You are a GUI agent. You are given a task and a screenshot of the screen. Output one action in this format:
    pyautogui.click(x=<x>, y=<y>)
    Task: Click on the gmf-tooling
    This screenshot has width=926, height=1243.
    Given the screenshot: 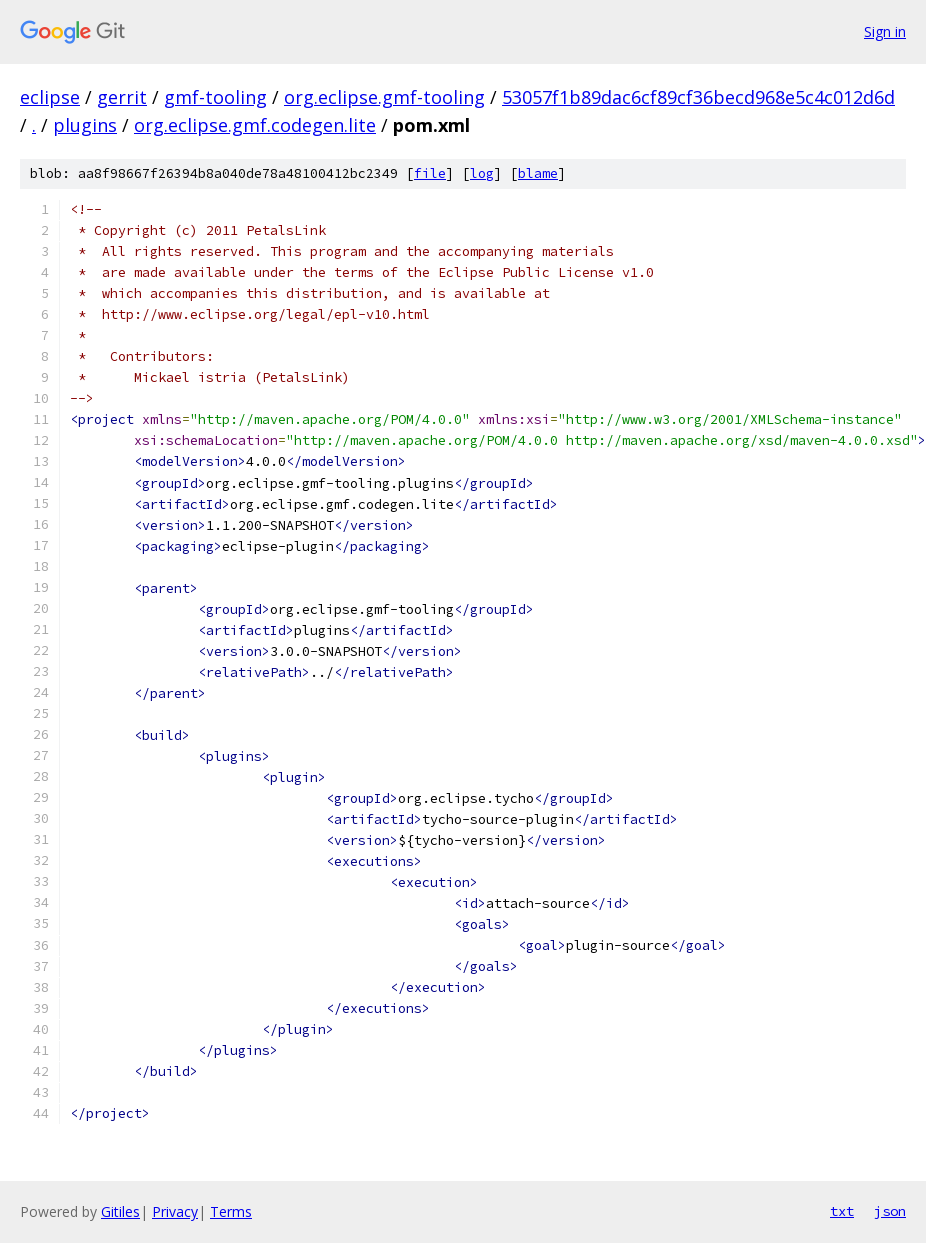 What is the action you would take?
    pyautogui.click(x=215, y=97)
    